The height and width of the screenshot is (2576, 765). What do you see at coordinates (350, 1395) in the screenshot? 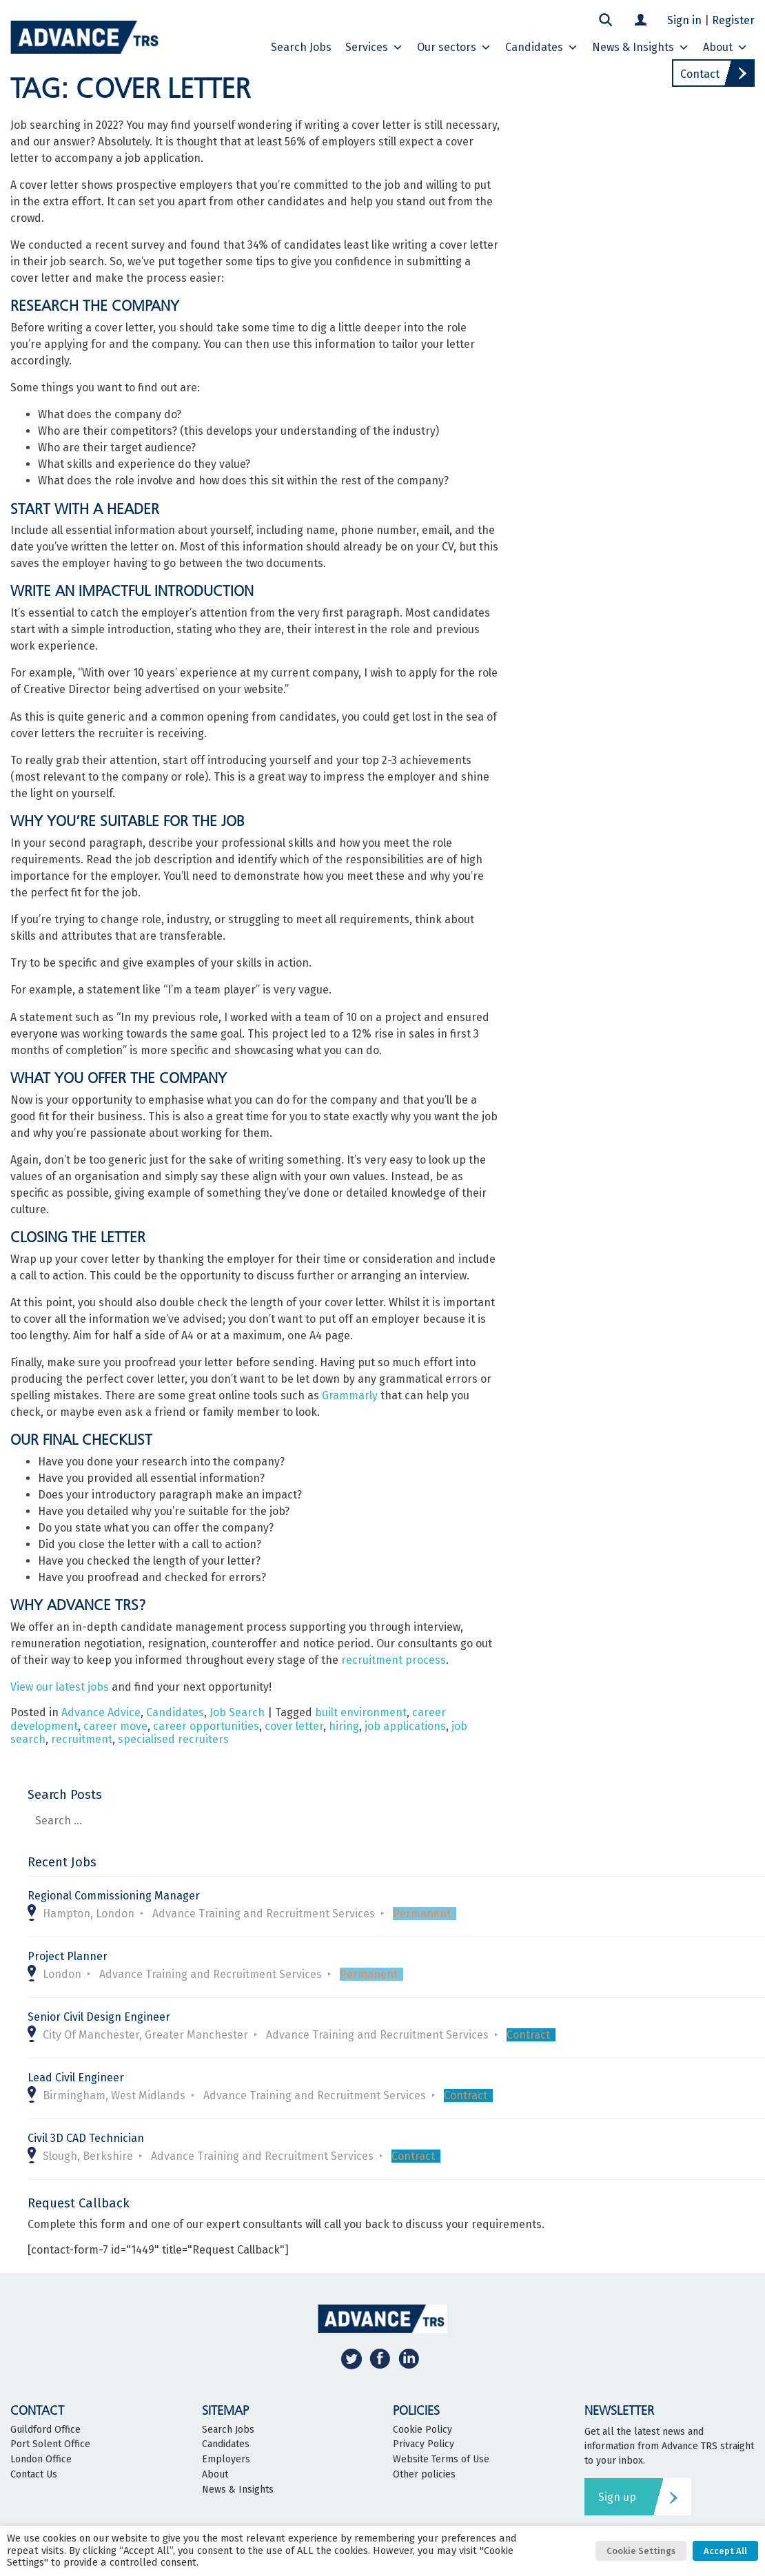
I see `Grammarly` at bounding box center [350, 1395].